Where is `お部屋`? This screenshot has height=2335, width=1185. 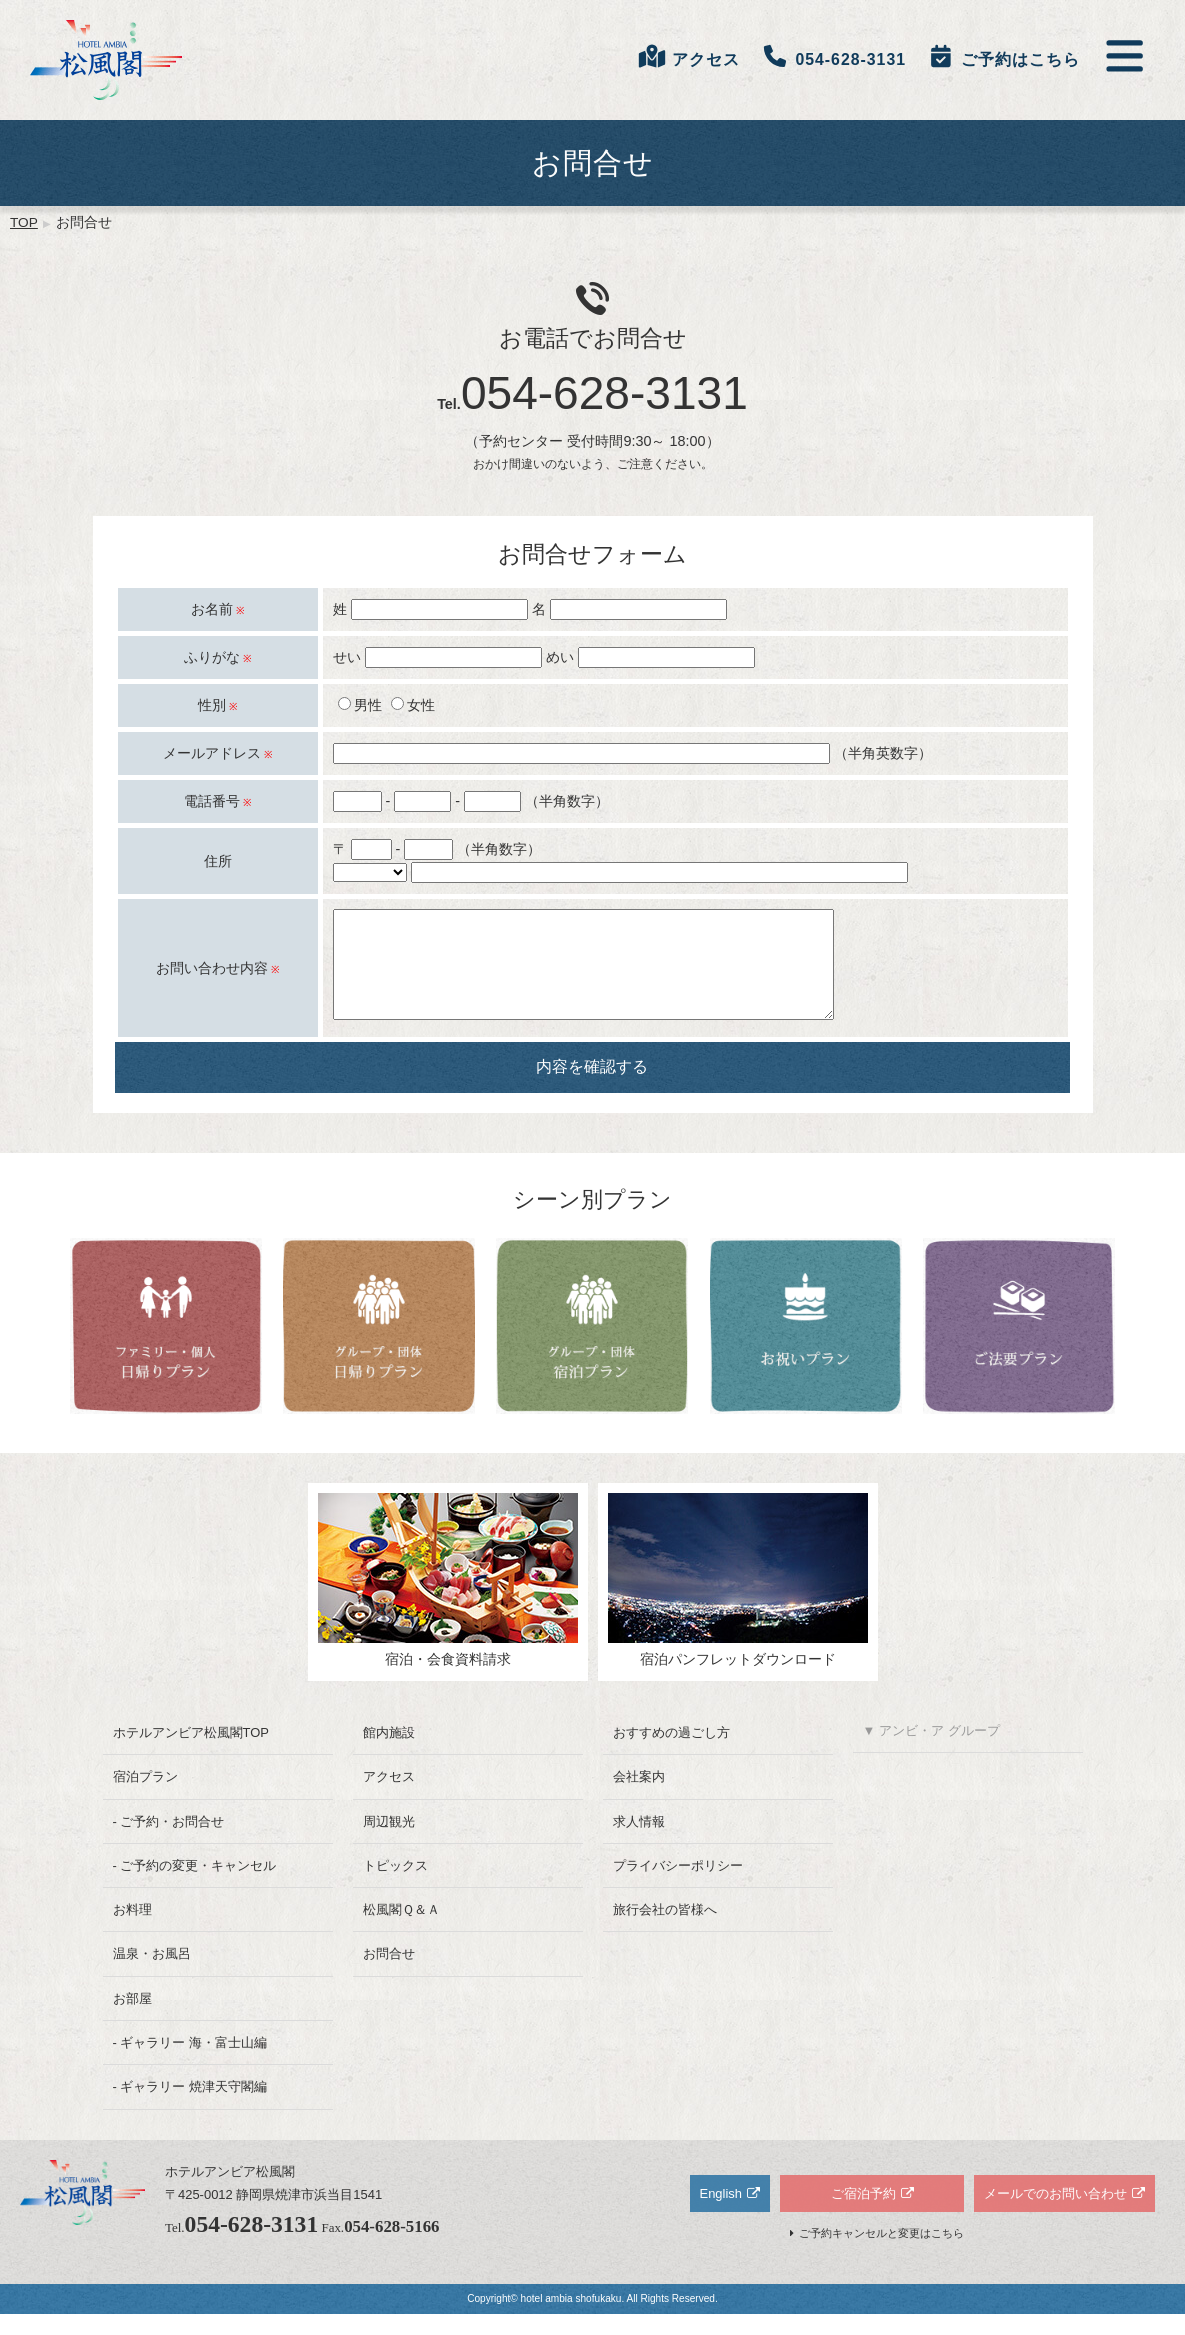 お部屋 is located at coordinates (132, 2019).